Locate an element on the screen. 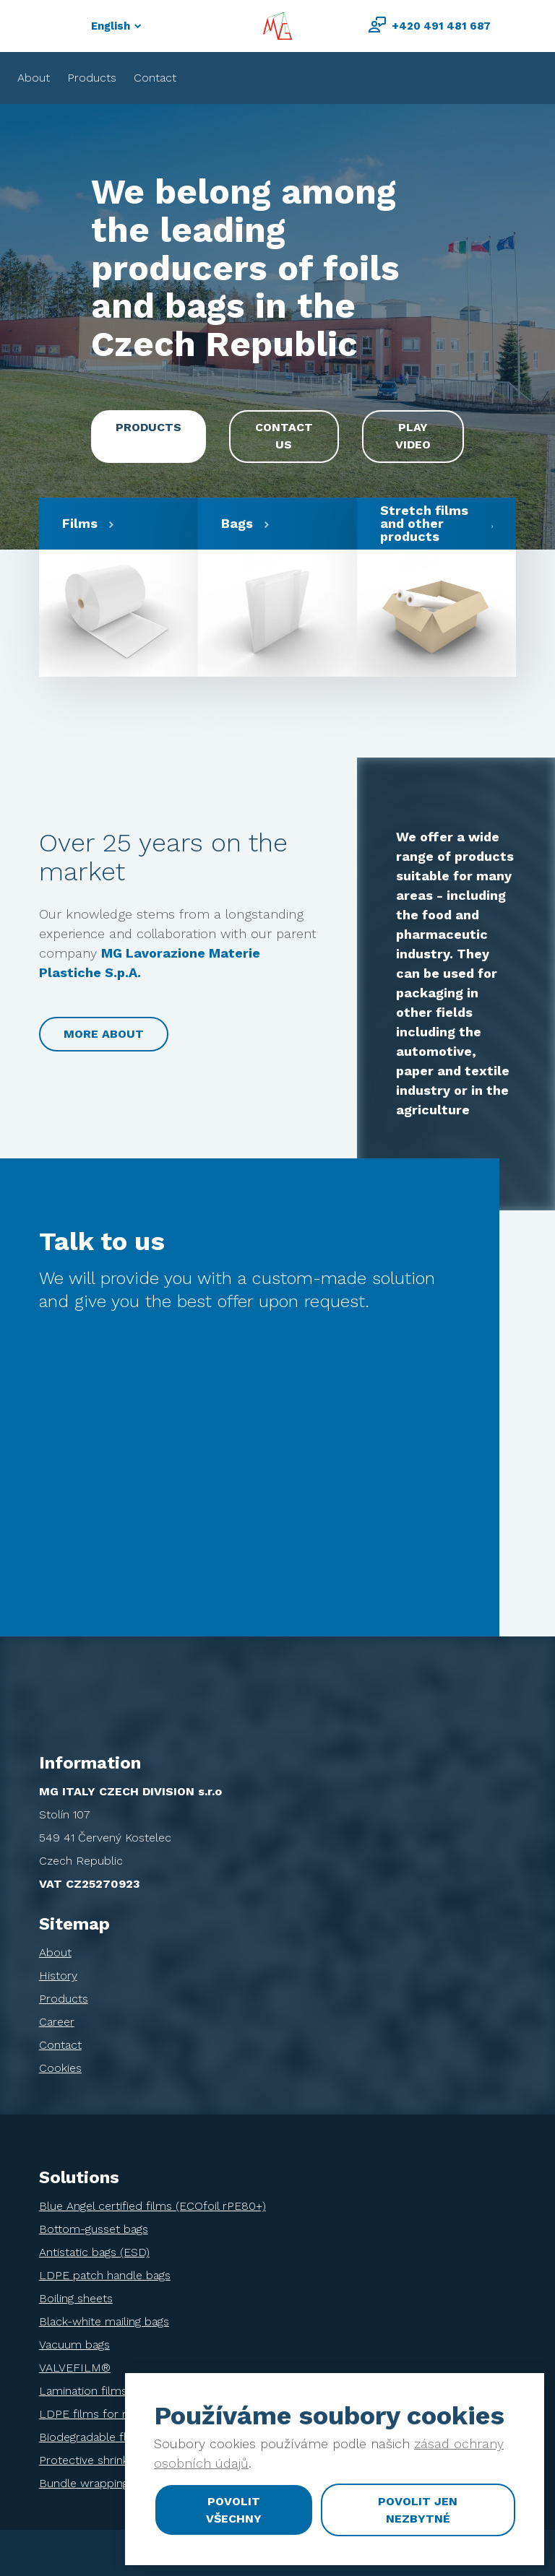  Boiling sheets is located at coordinates (76, 2298).